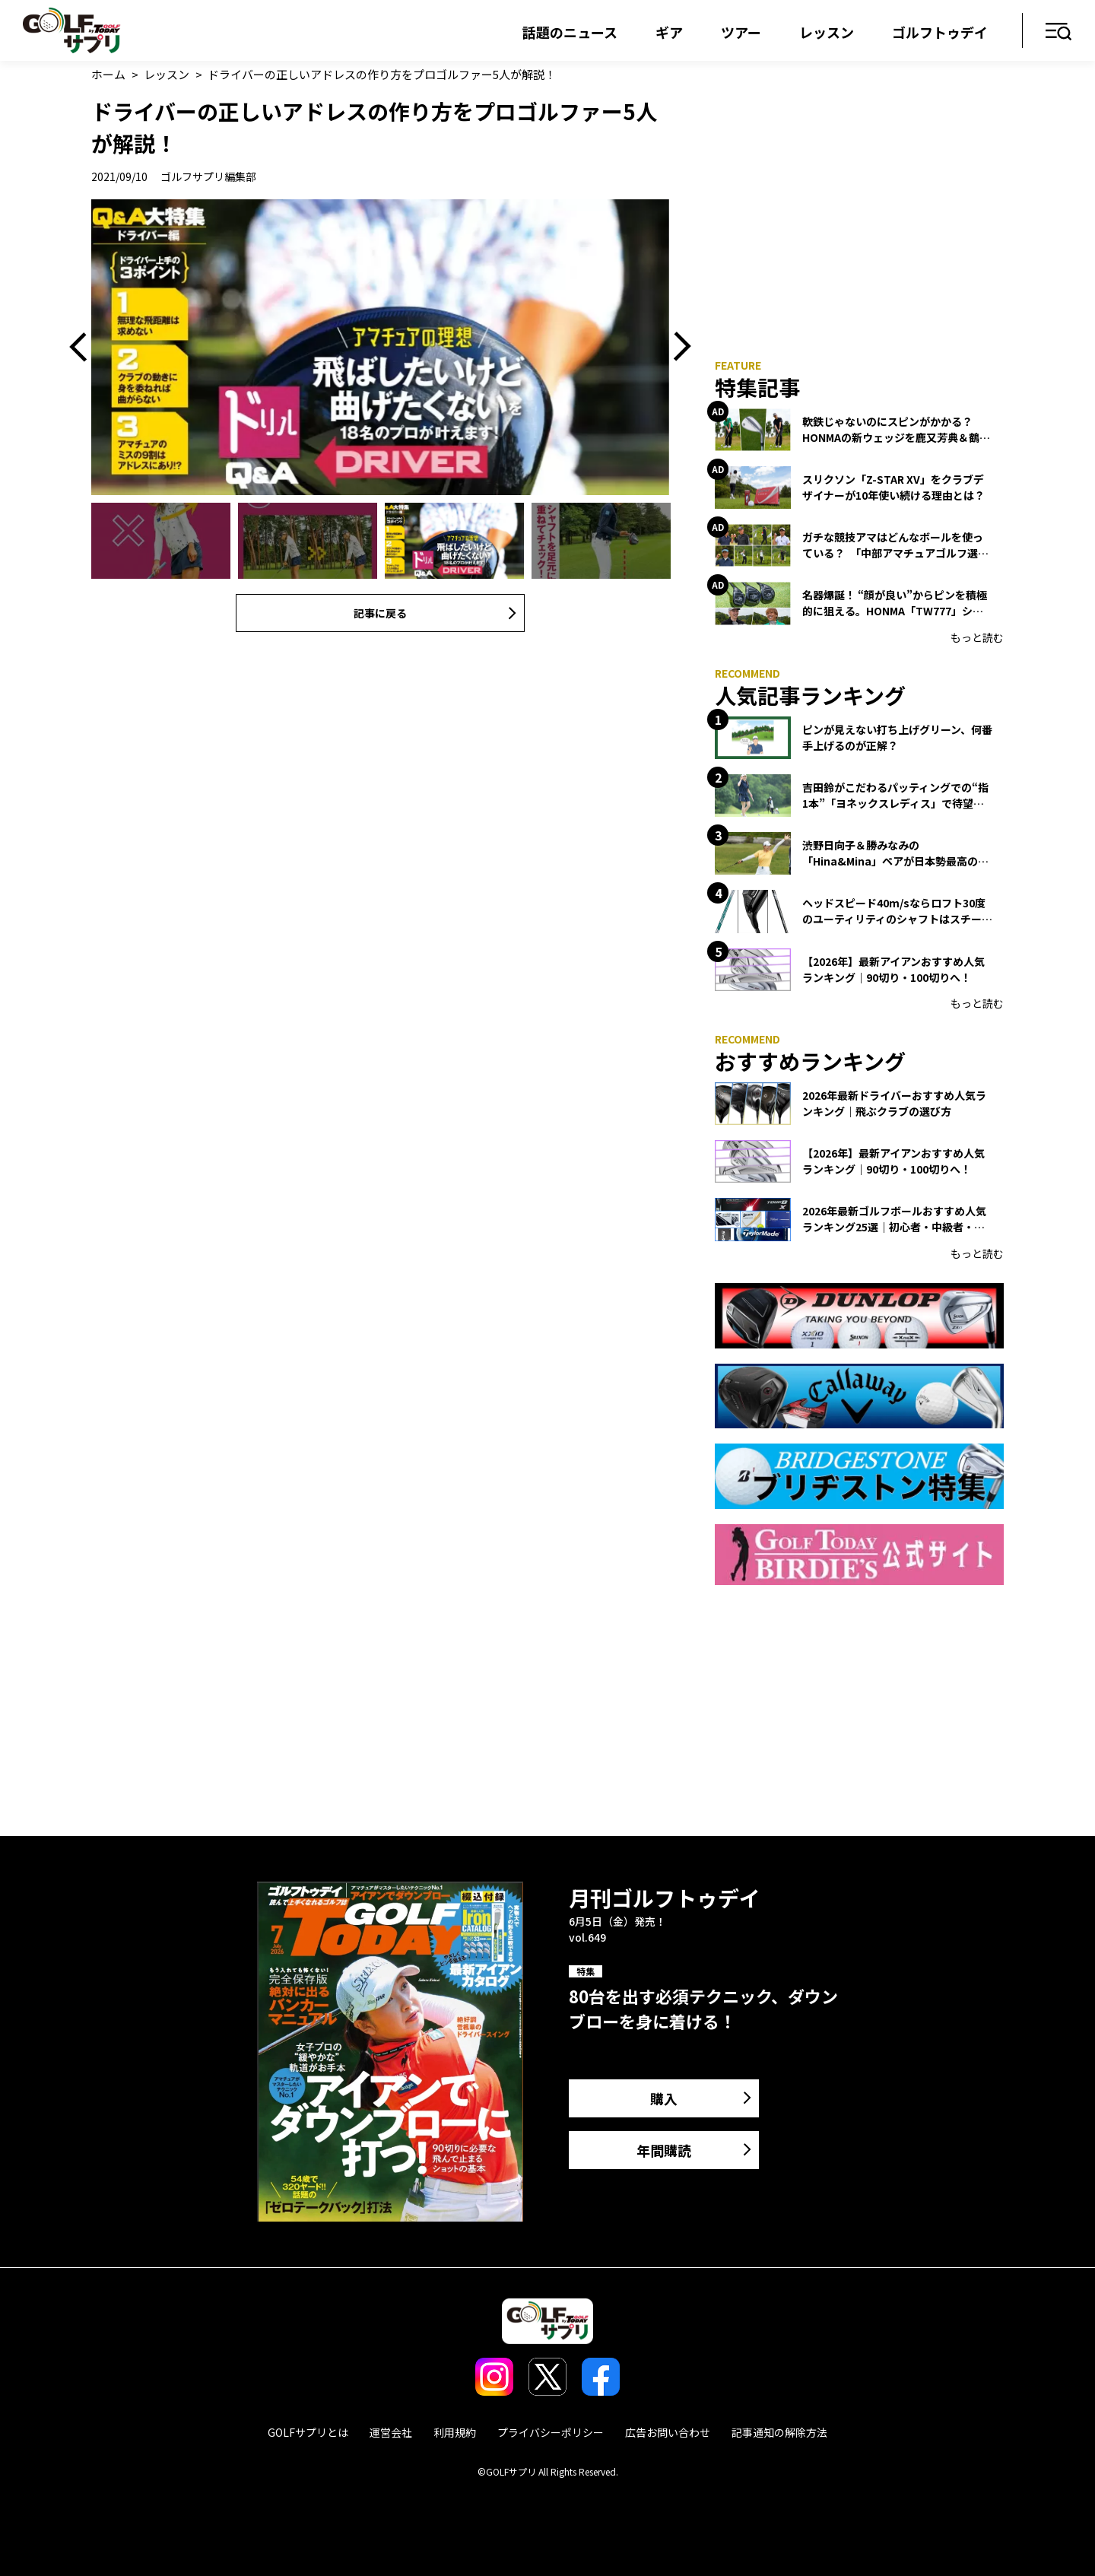 The height and width of the screenshot is (2576, 1095). I want to click on メニュー, so click(1059, 32).